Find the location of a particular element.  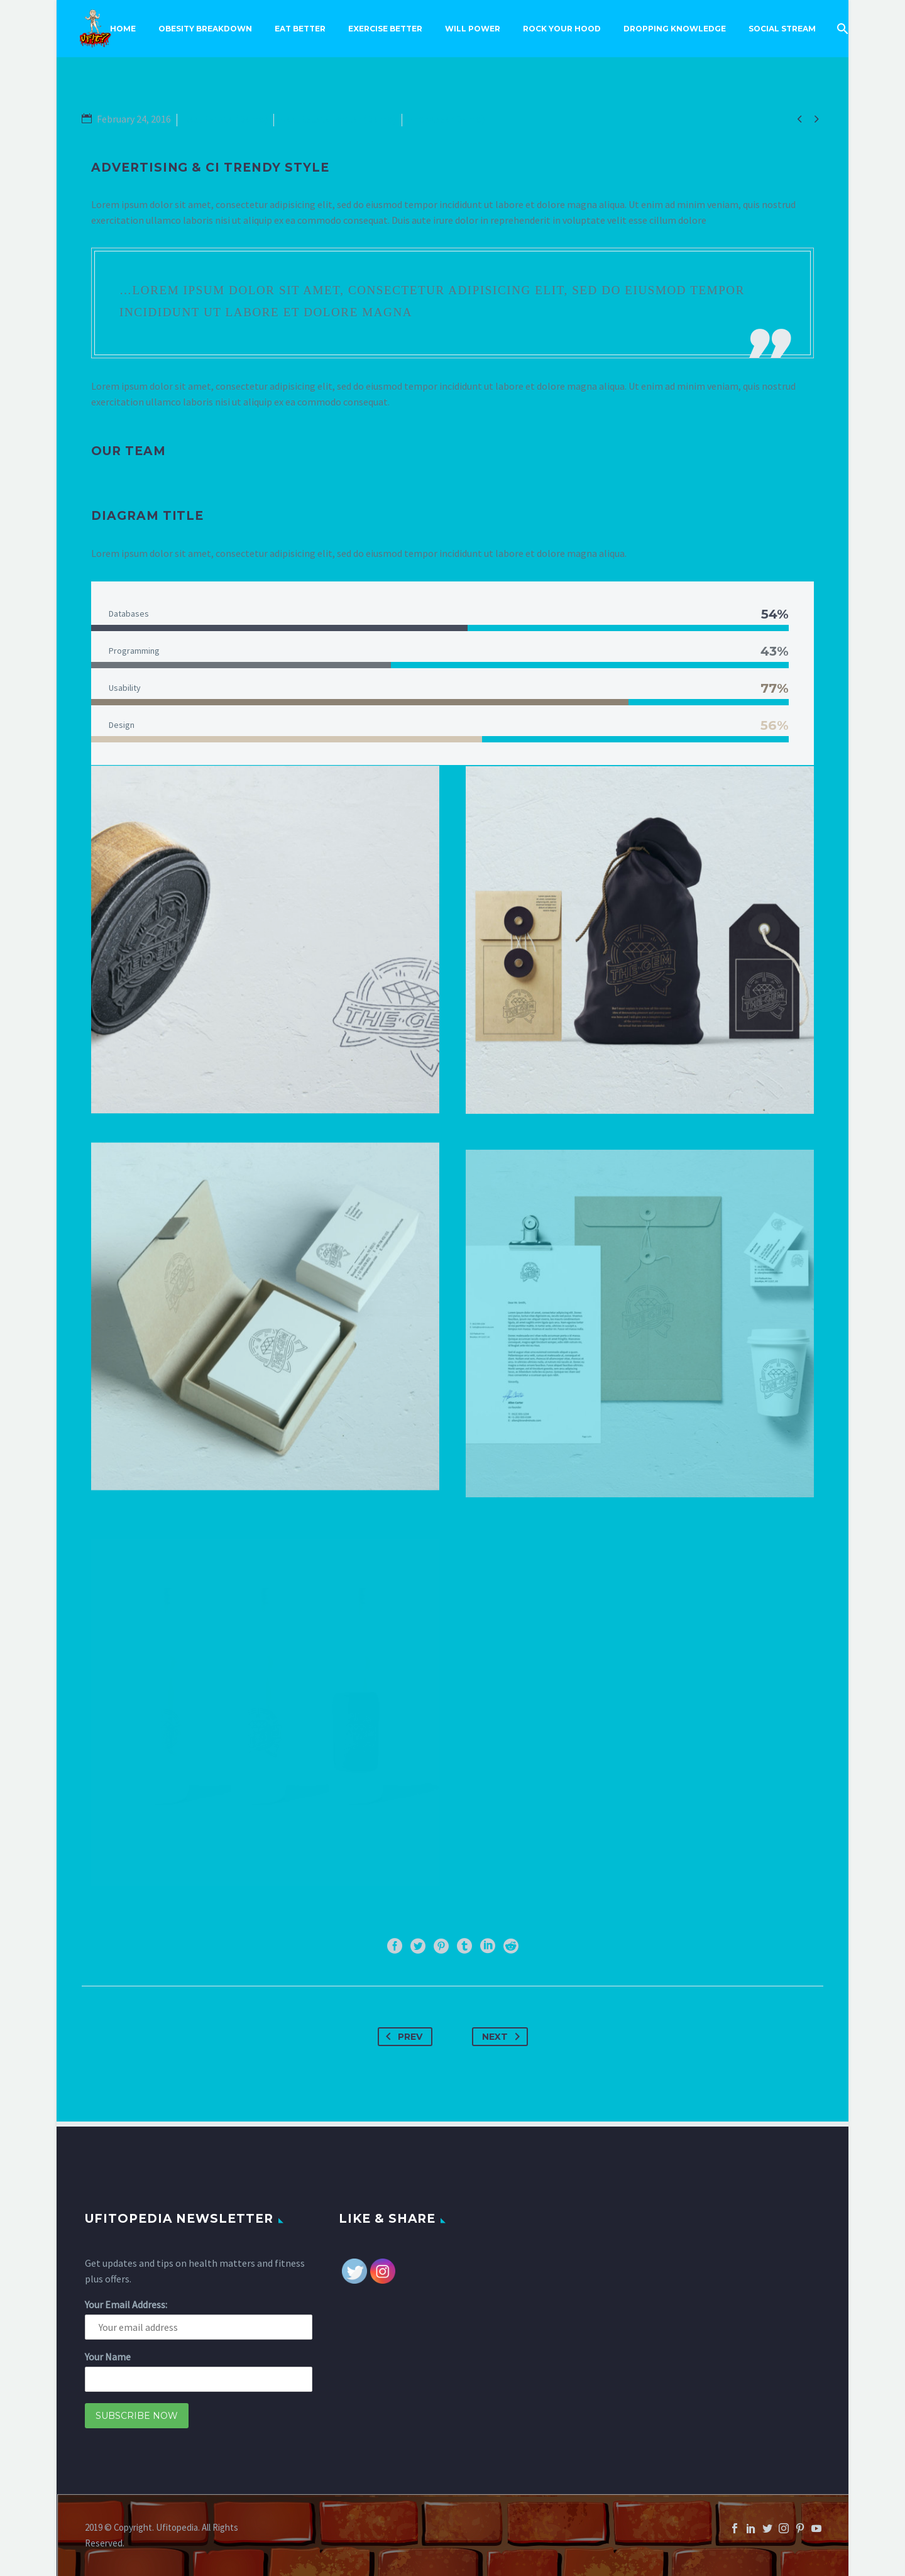

Your Email Address: is located at coordinates (126, 2304).